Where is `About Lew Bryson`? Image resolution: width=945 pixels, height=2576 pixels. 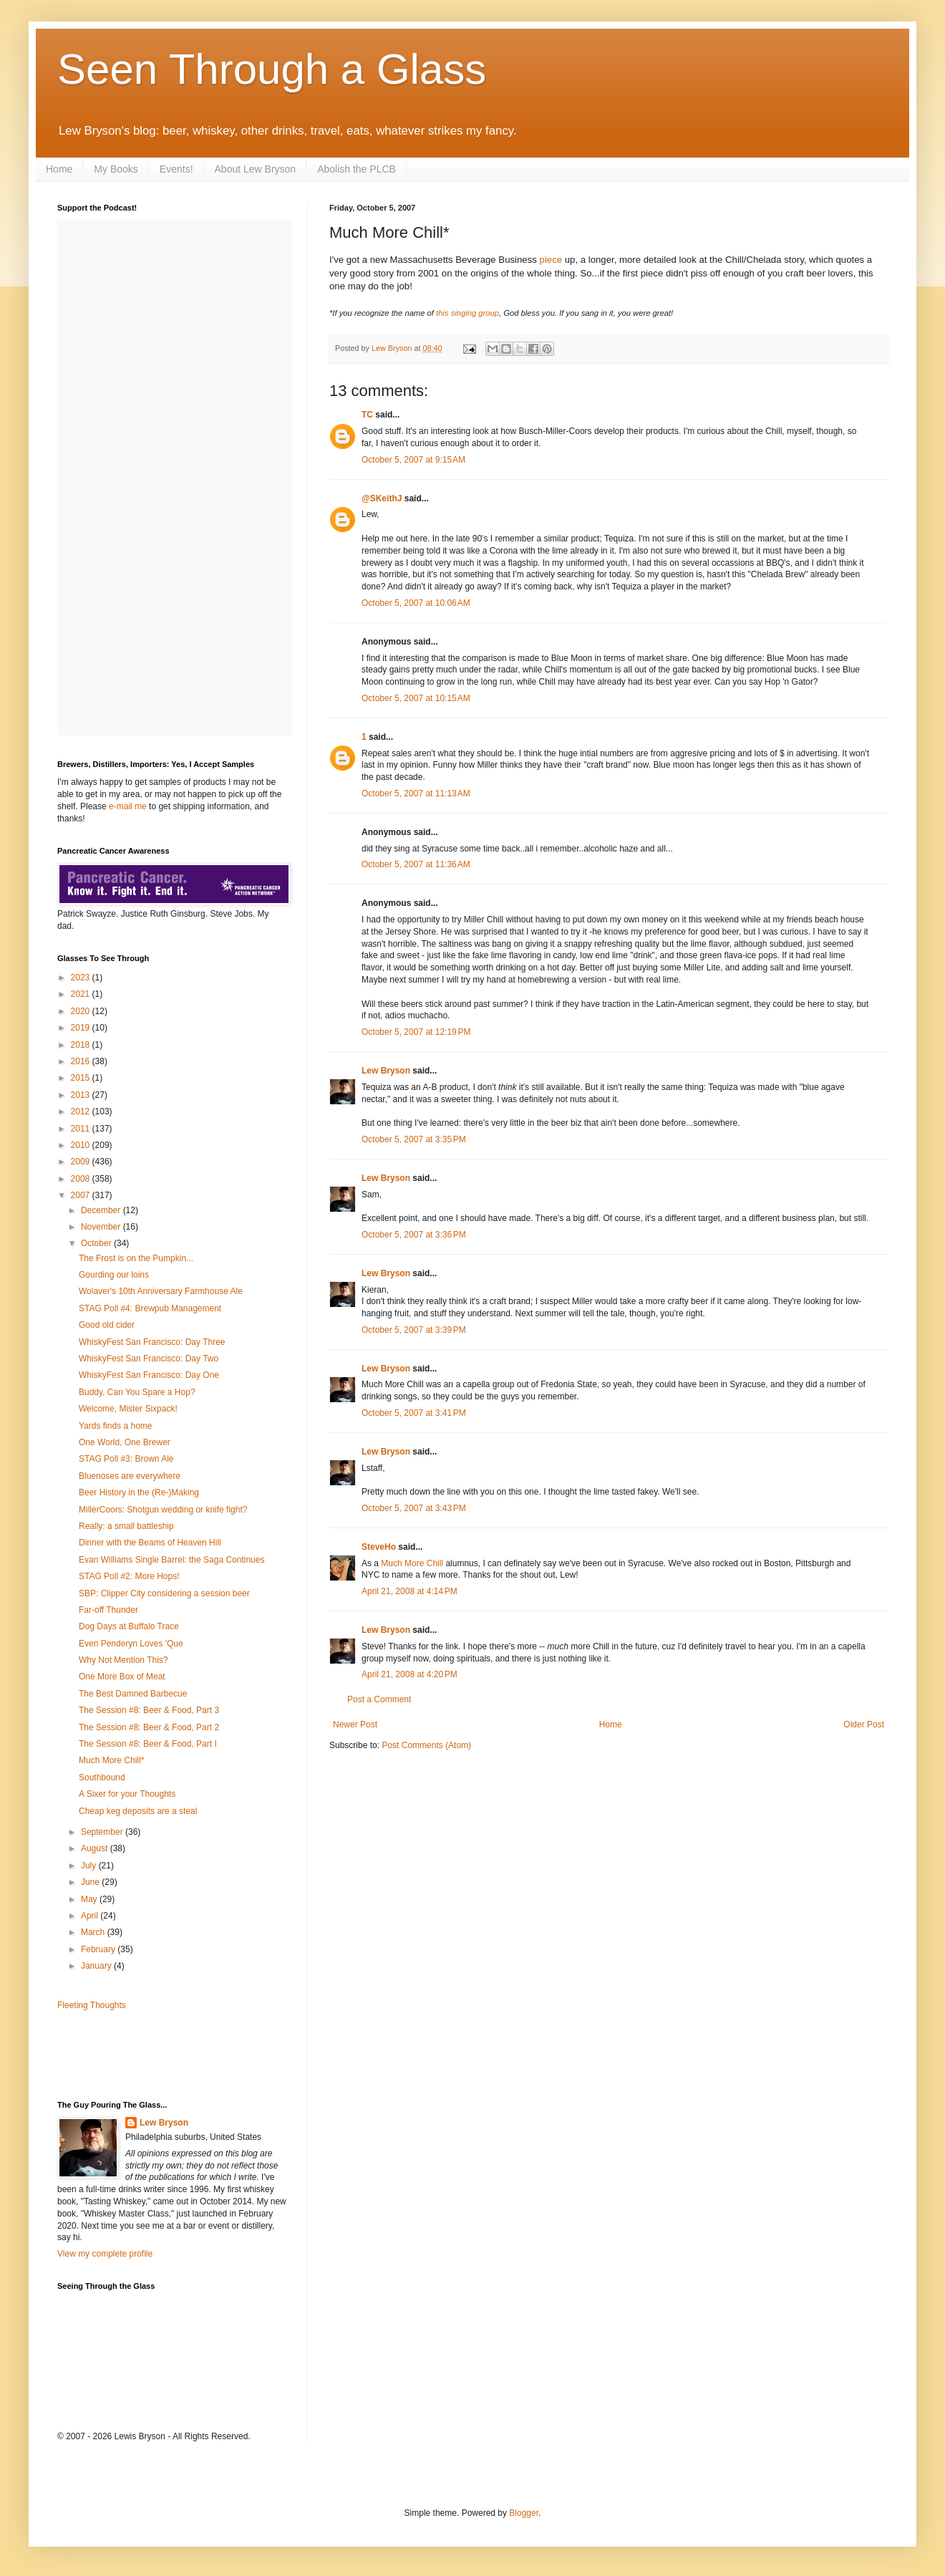
About Lew Bryson is located at coordinates (255, 169).